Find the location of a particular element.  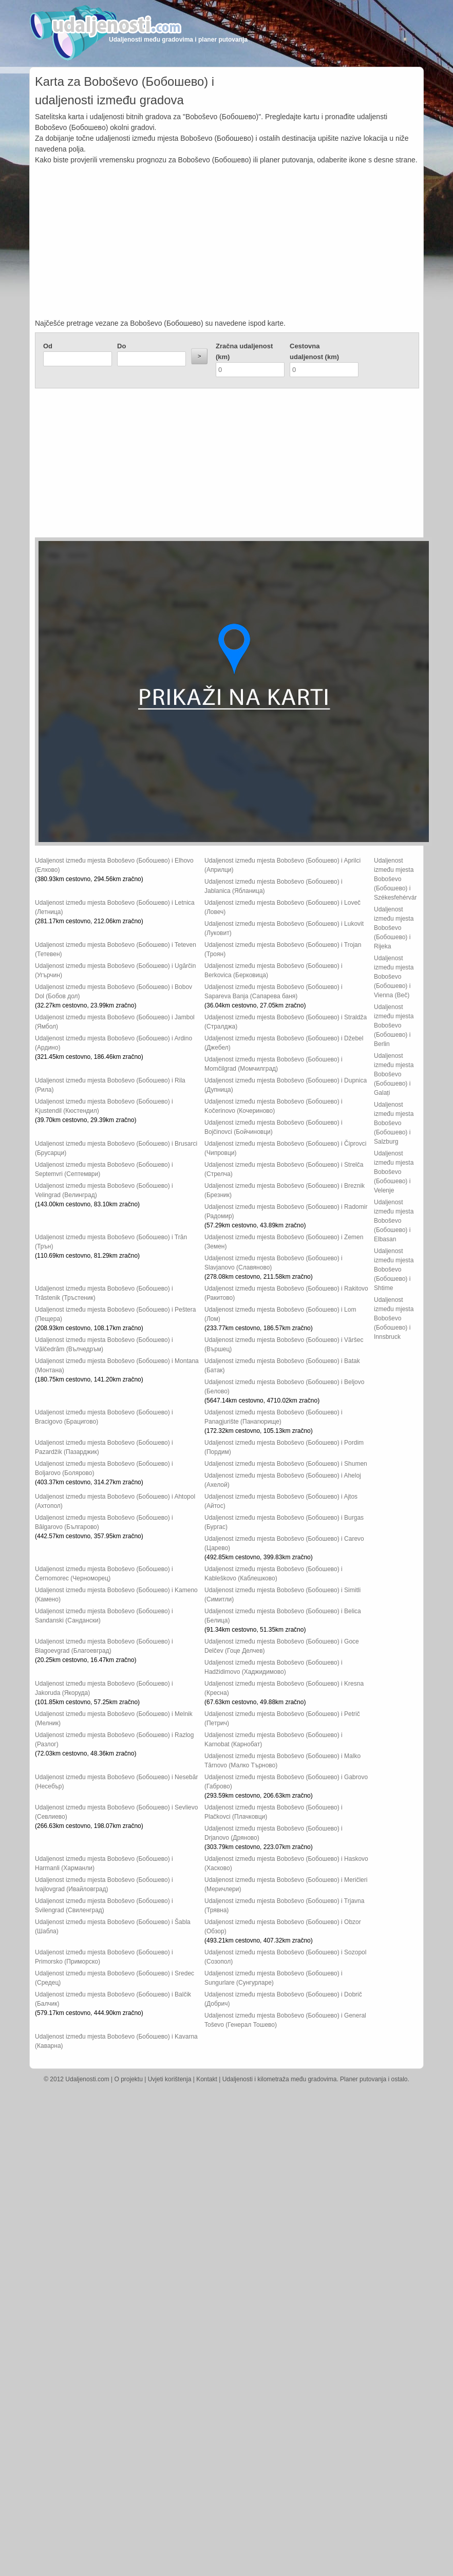

Udaljenost između mjesta Boboševo (Бобошево) i Rijeka is located at coordinates (393, 928).